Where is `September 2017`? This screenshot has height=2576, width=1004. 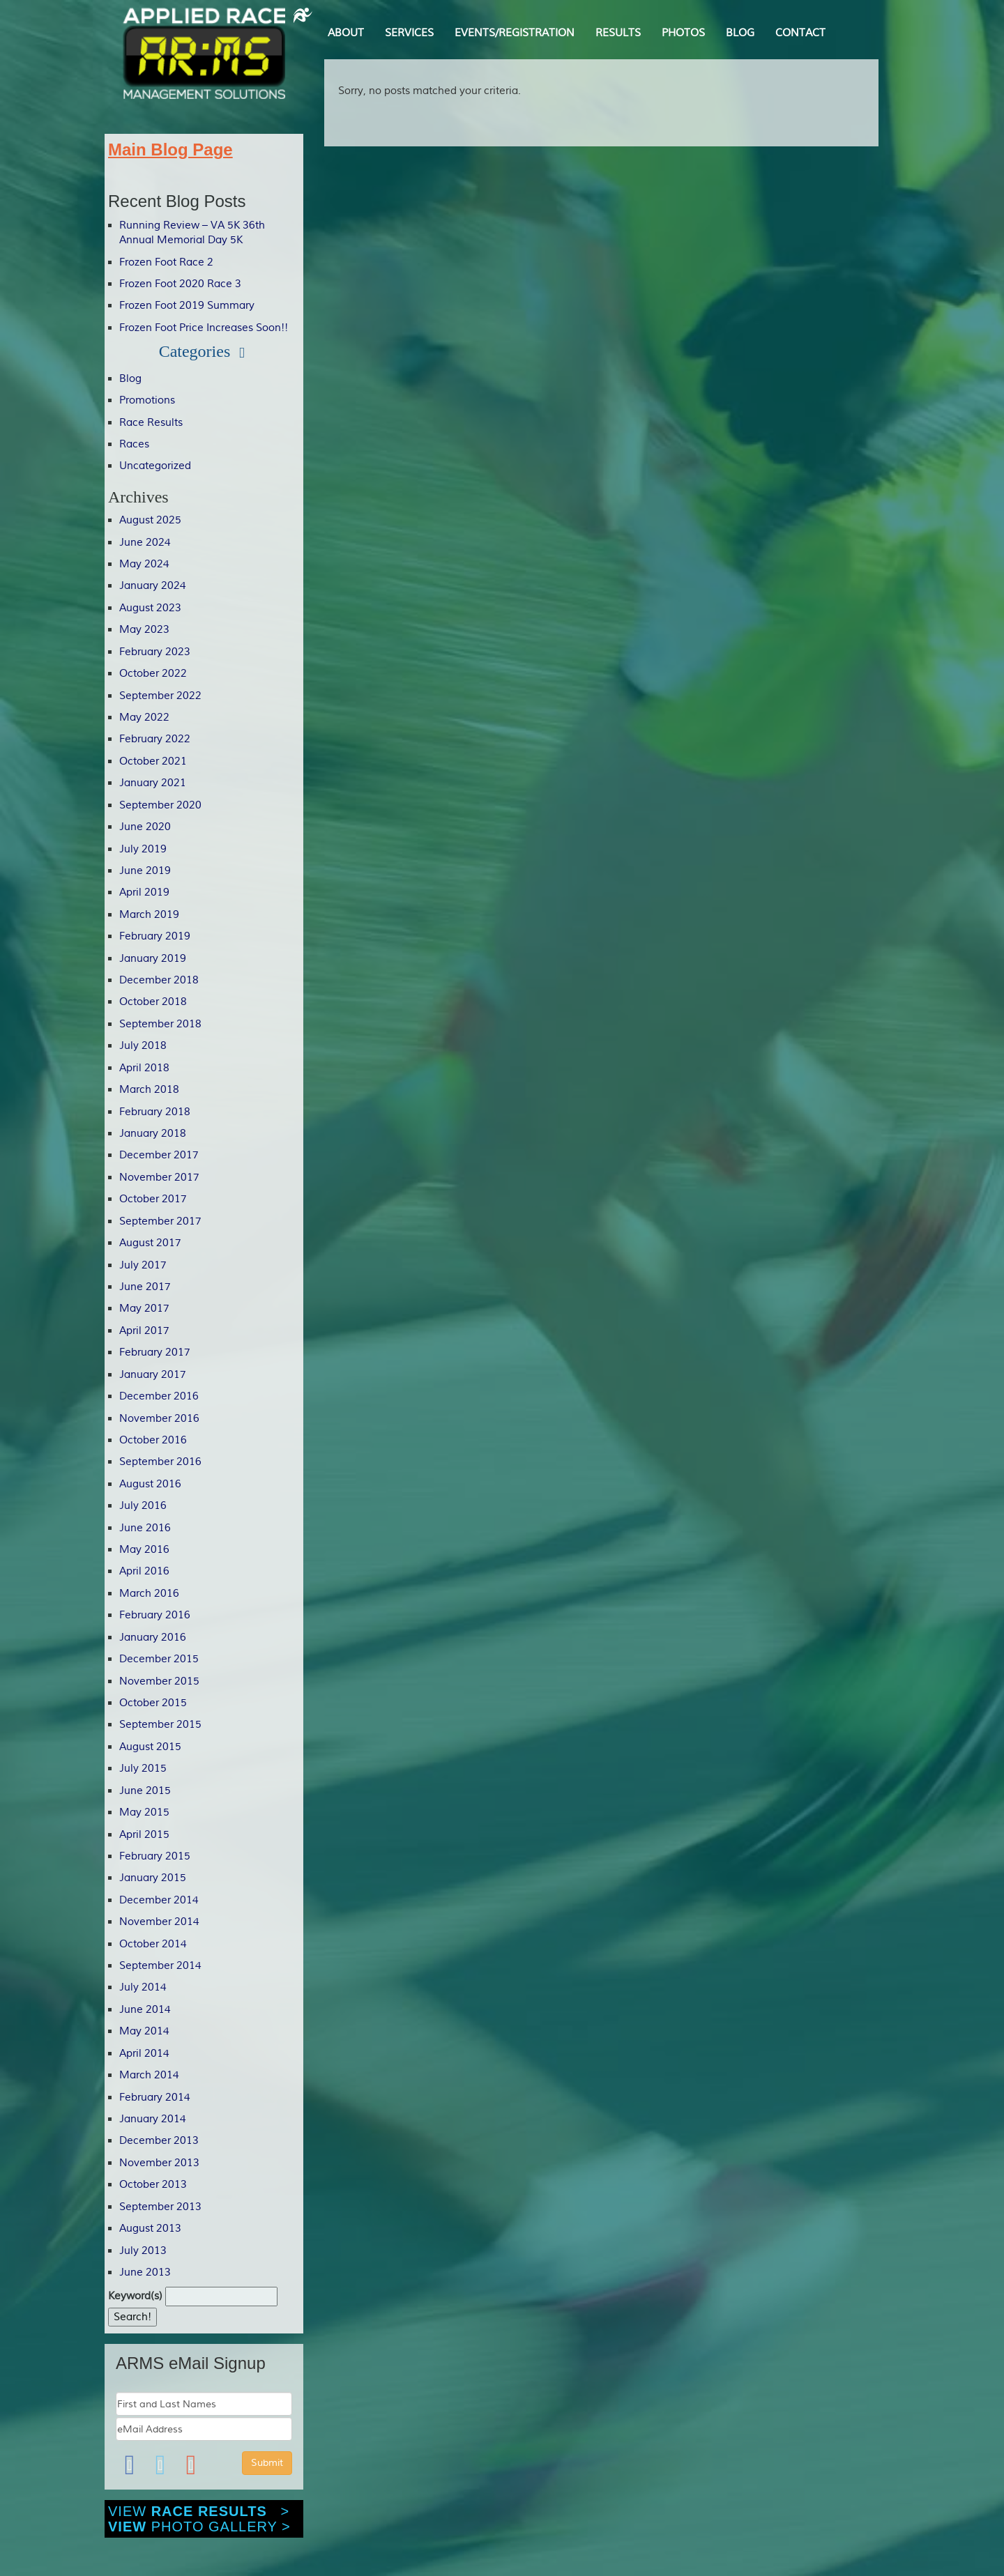 September 2017 is located at coordinates (160, 1221).